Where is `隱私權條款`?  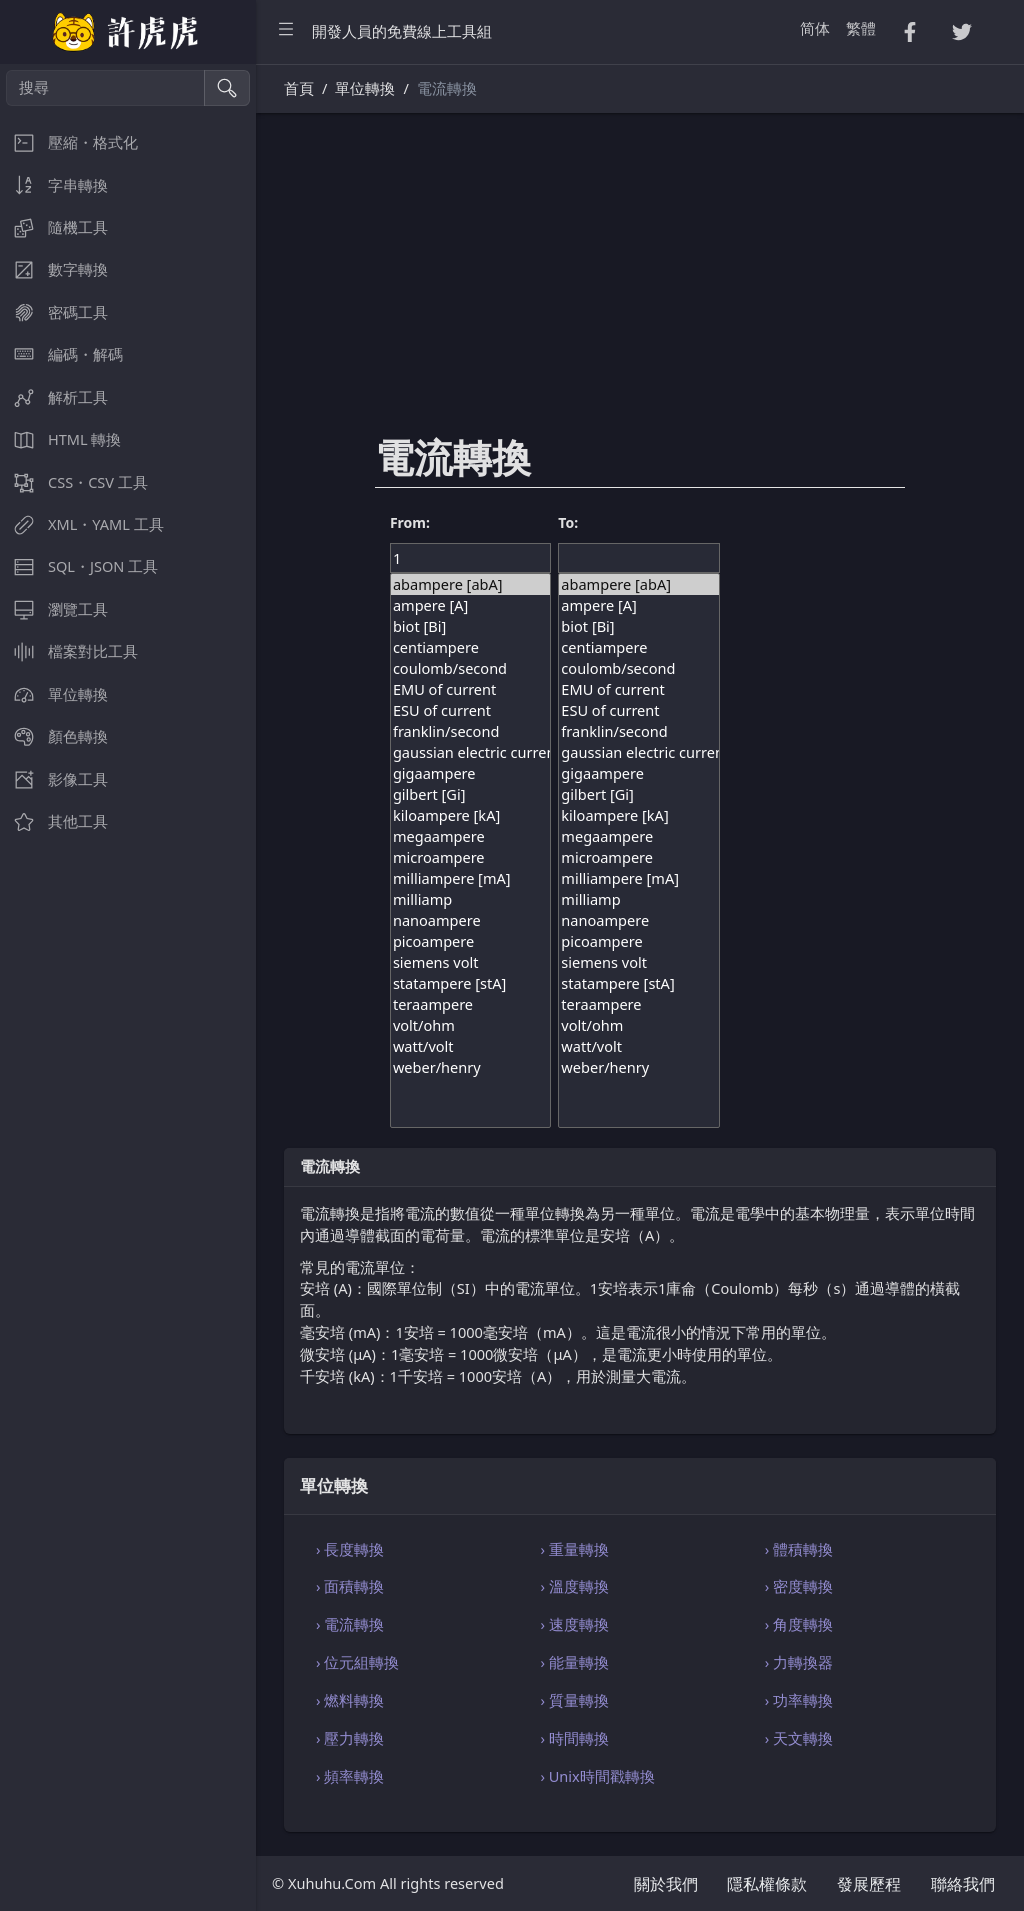 隱私權條款 is located at coordinates (767, 1884).